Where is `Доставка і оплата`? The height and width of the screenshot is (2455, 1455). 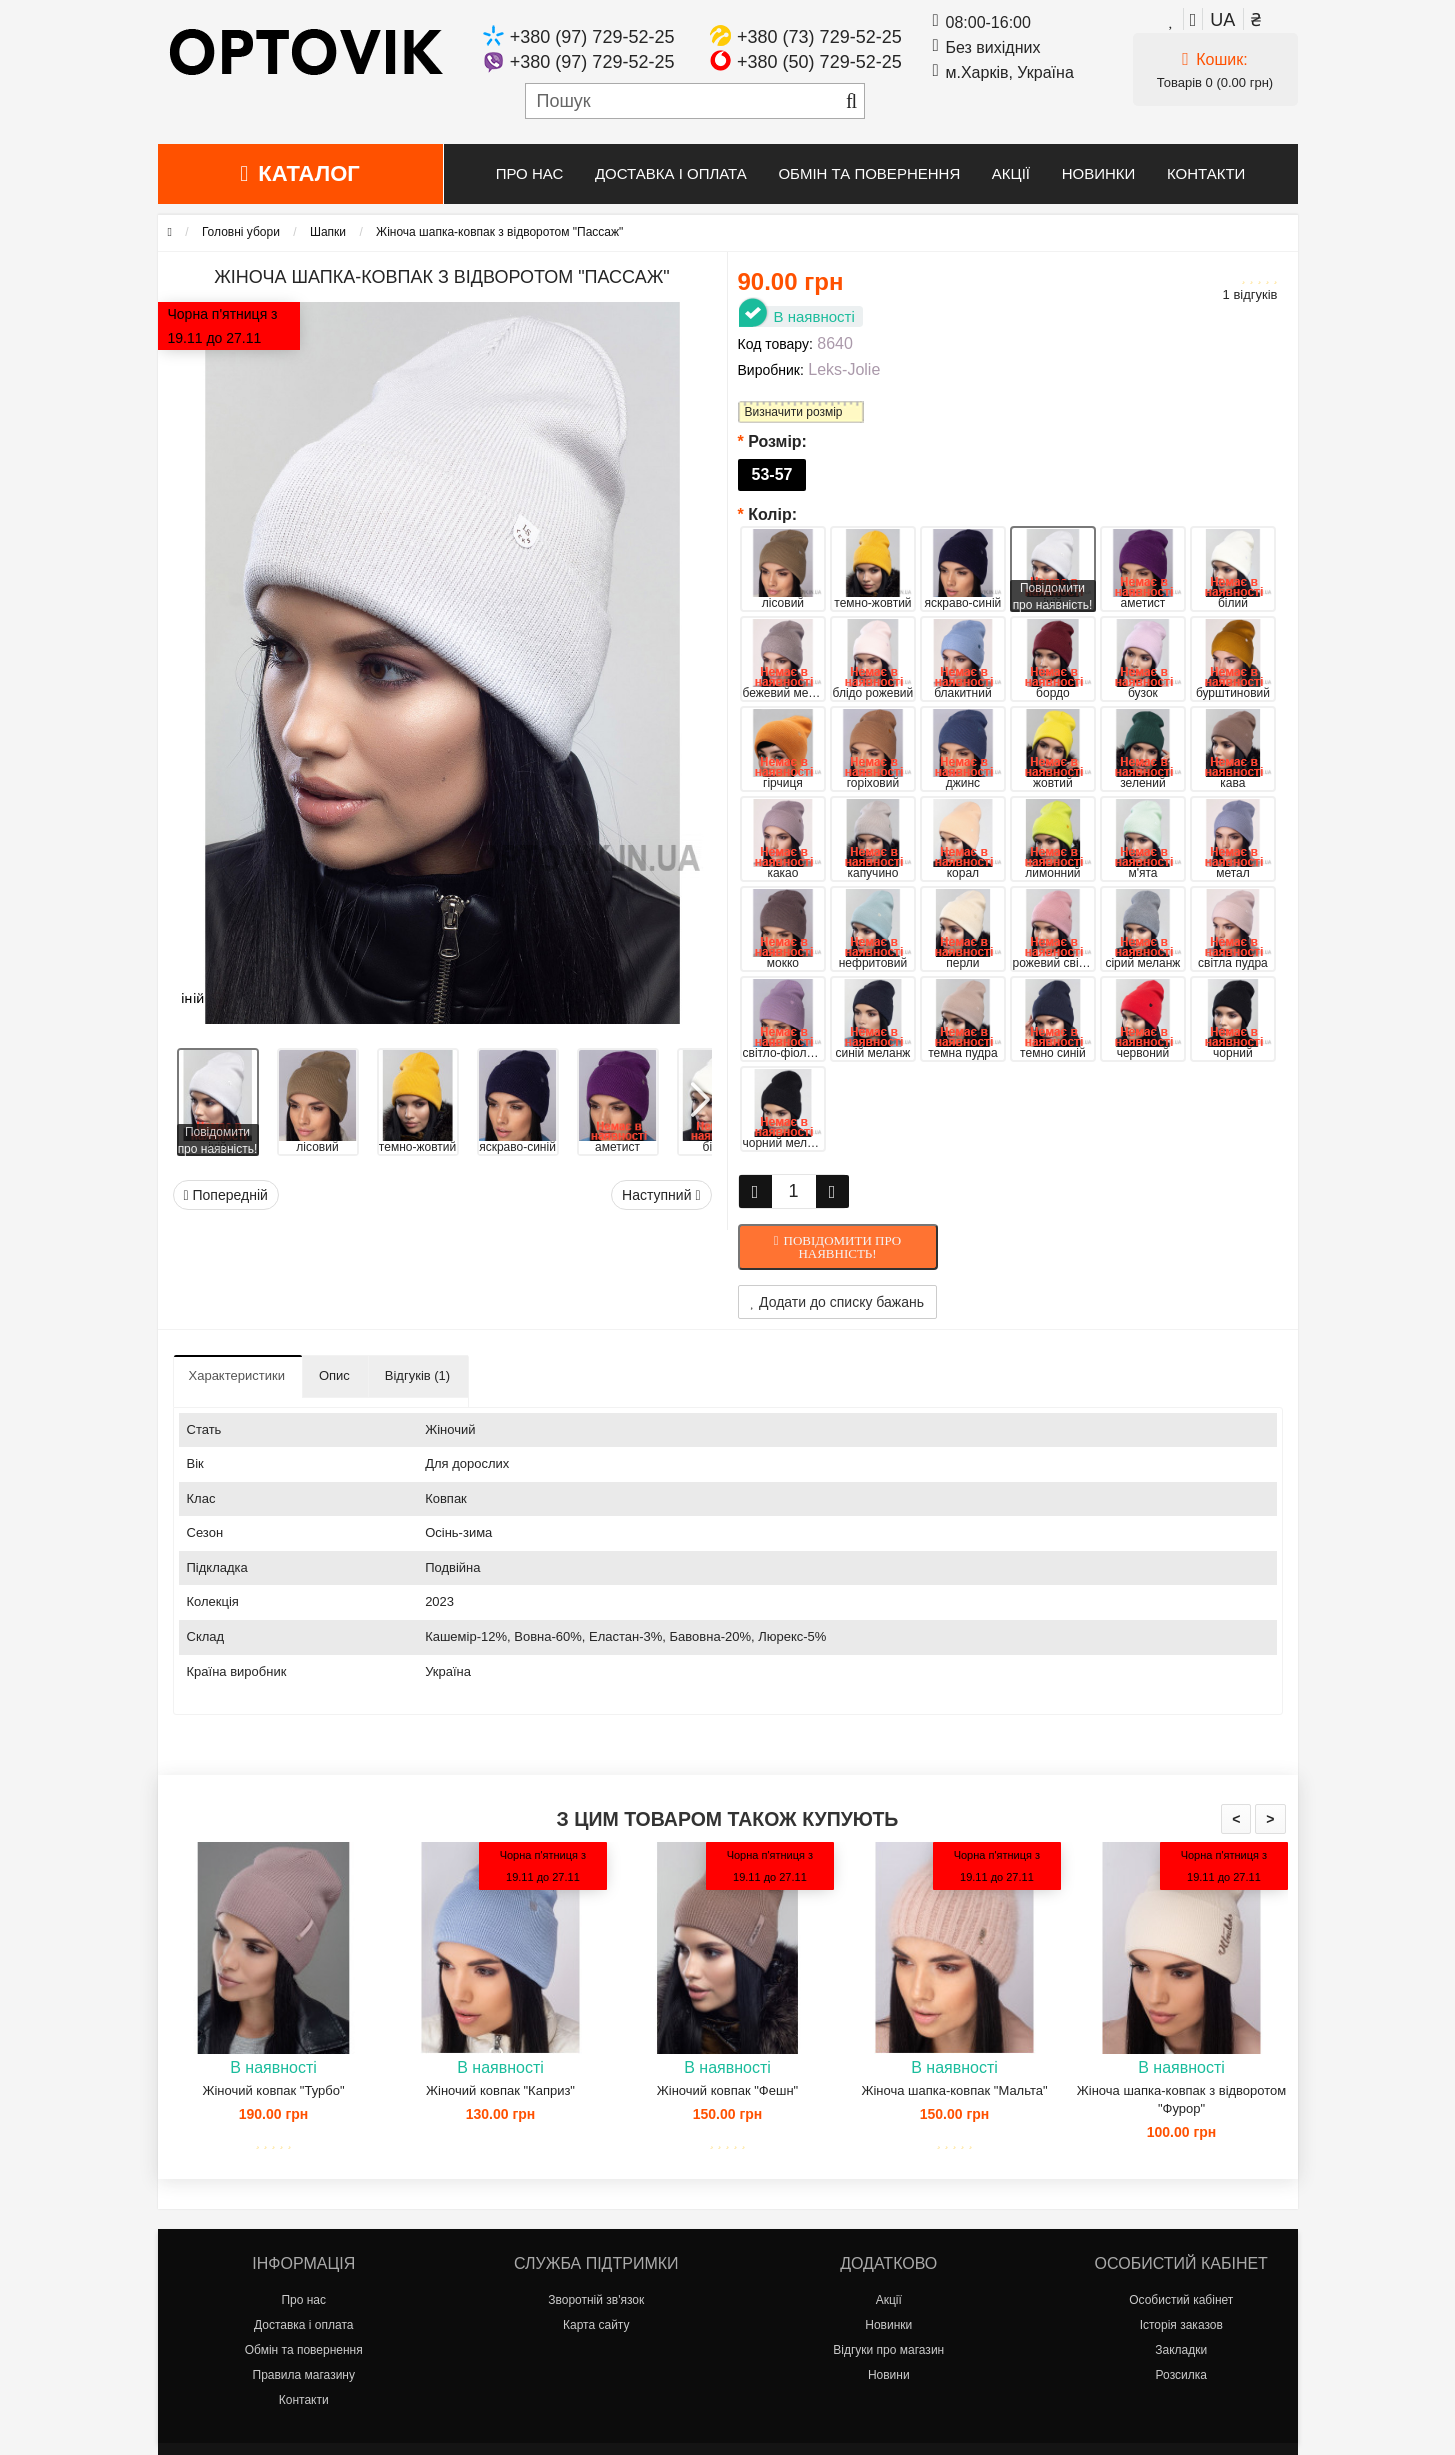 Доставка і оплата is located at coordinates (671, 173).